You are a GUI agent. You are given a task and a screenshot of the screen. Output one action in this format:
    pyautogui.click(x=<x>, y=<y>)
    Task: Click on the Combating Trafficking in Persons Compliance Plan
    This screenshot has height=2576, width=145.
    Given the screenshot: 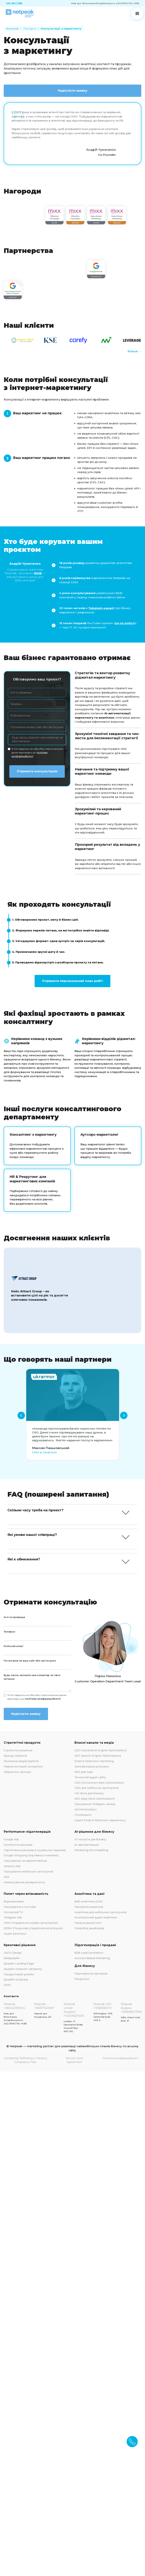 What is the action you would take?
    pyautogui.click(x=25, y=2060)
    